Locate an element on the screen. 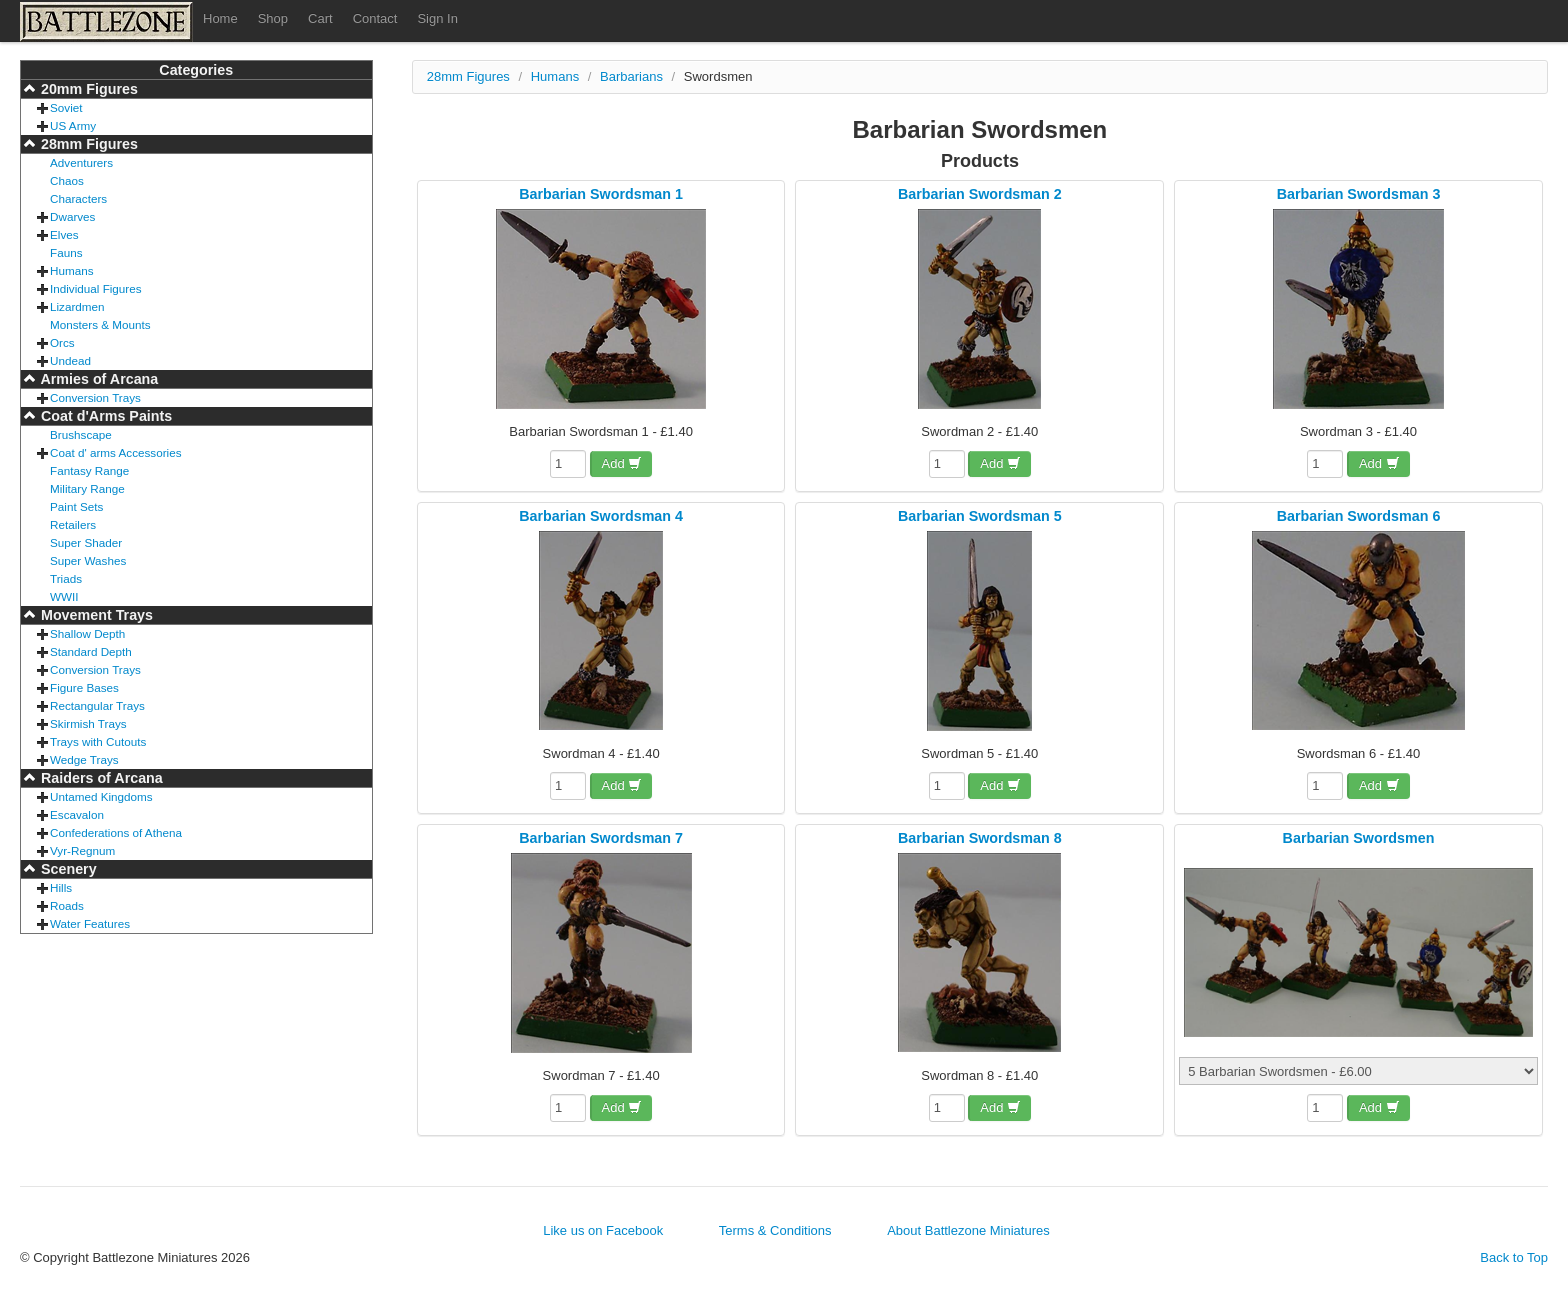 The width and height of the screenshot is (1568, 1312). WWII is located at coordinates (64, 596).